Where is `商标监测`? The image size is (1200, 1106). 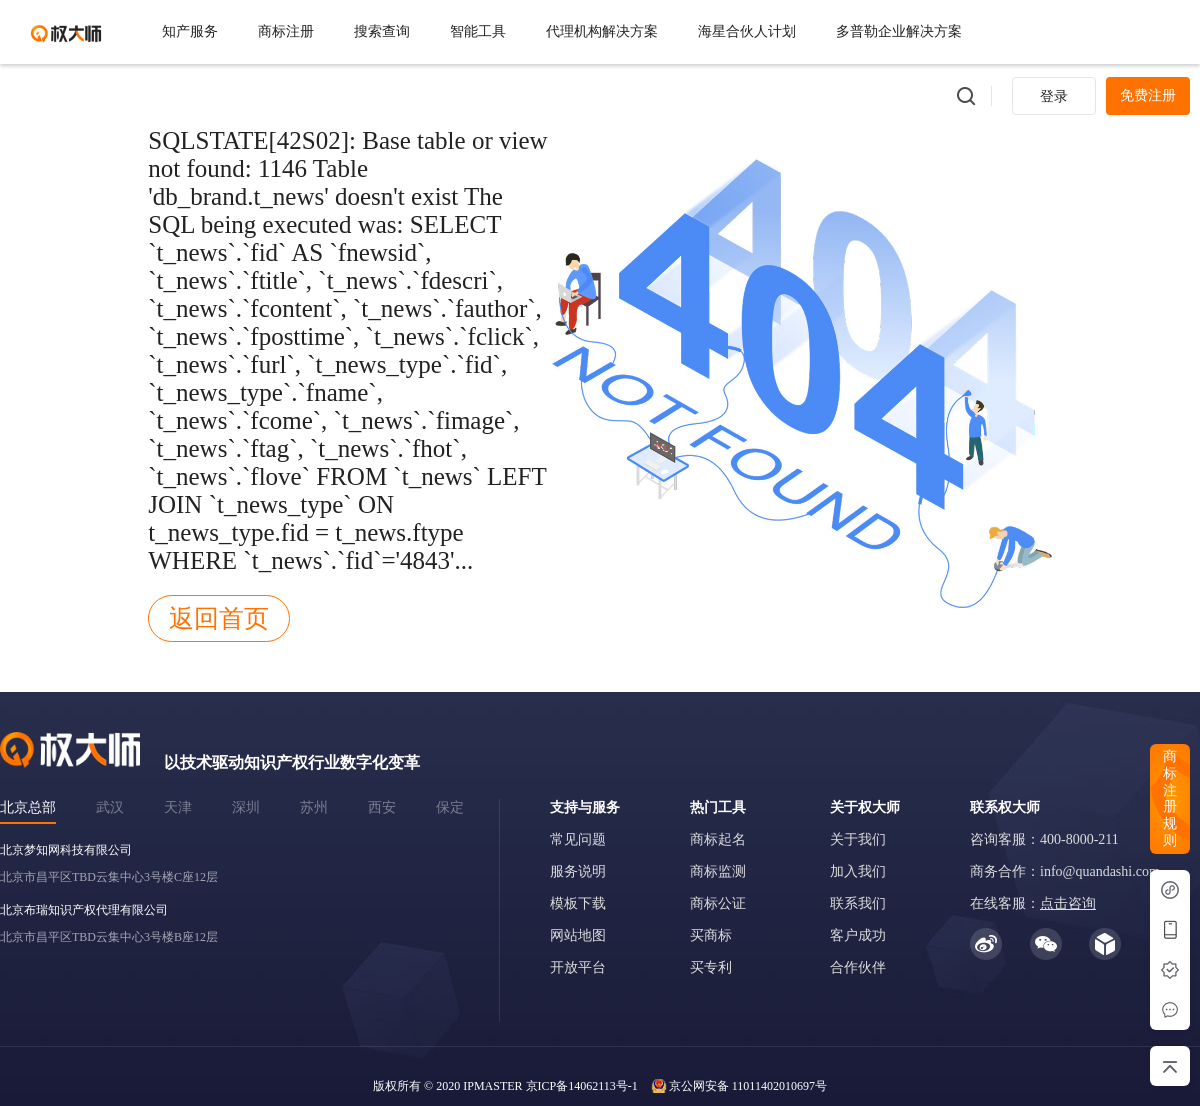
商标监测 is located at coordinates (718, 871).